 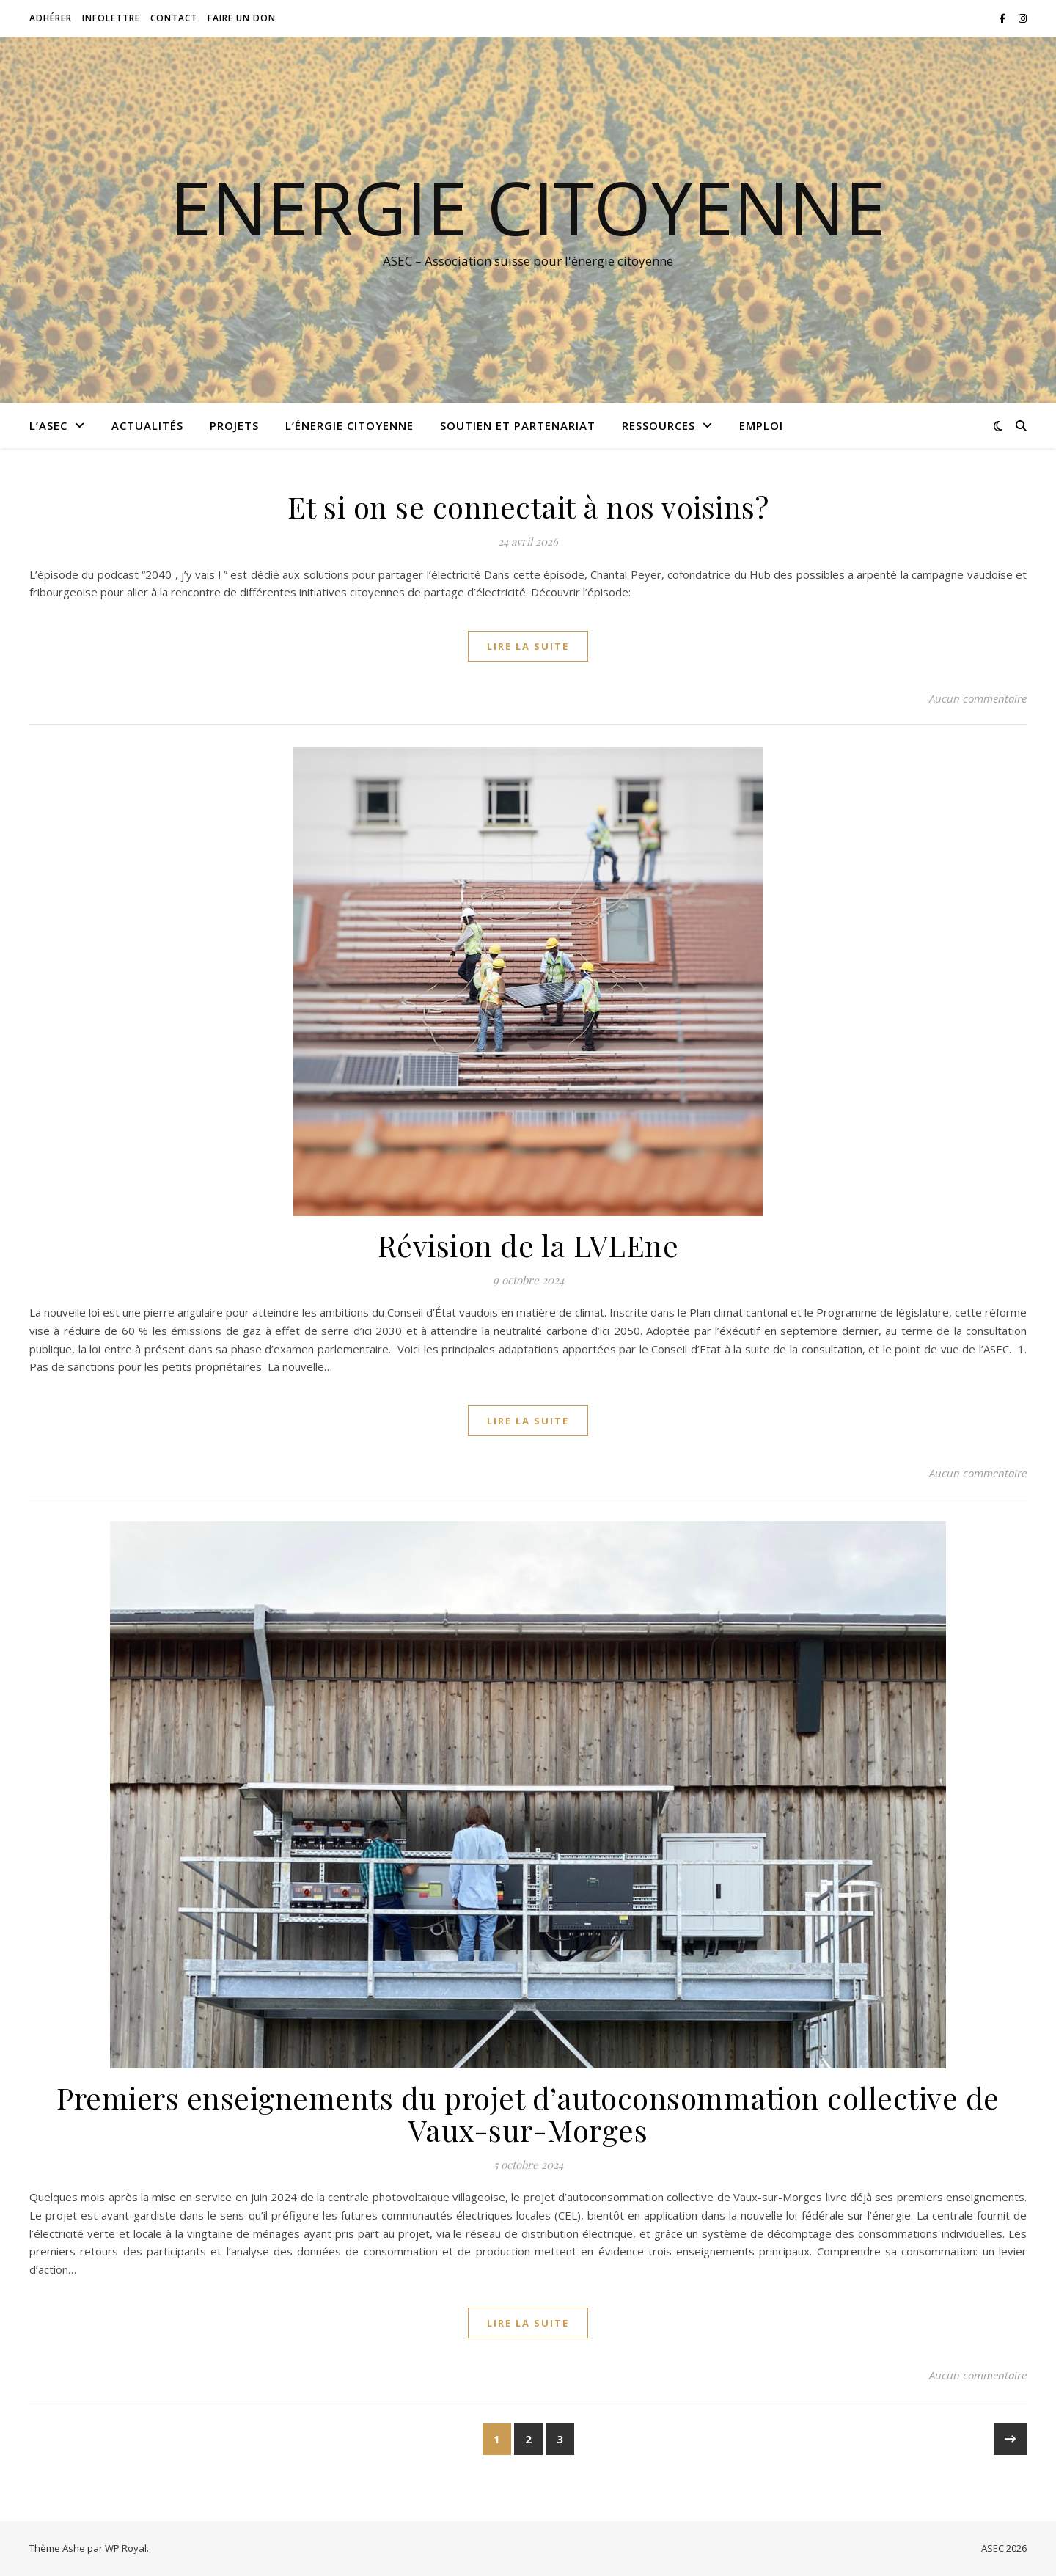 What do you see at coordinates (147, 425) in the screenshot?
I see `Actualités` at bounding box center [147, 425].